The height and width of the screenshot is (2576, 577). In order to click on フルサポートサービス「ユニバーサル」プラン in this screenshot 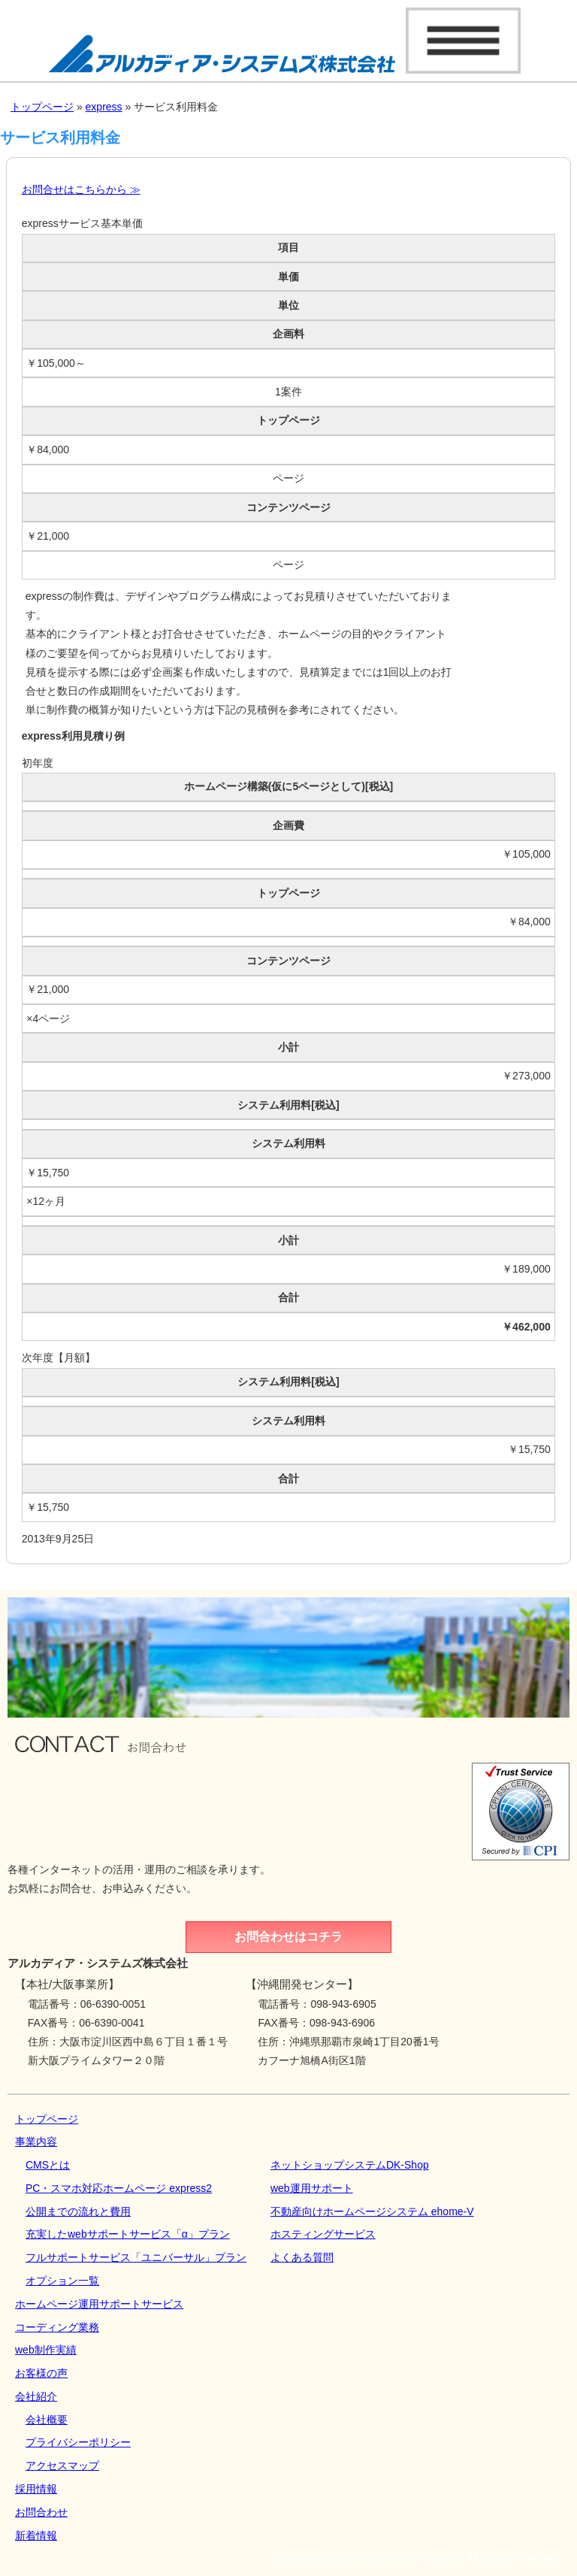, I will do `click(136, 2257)`.